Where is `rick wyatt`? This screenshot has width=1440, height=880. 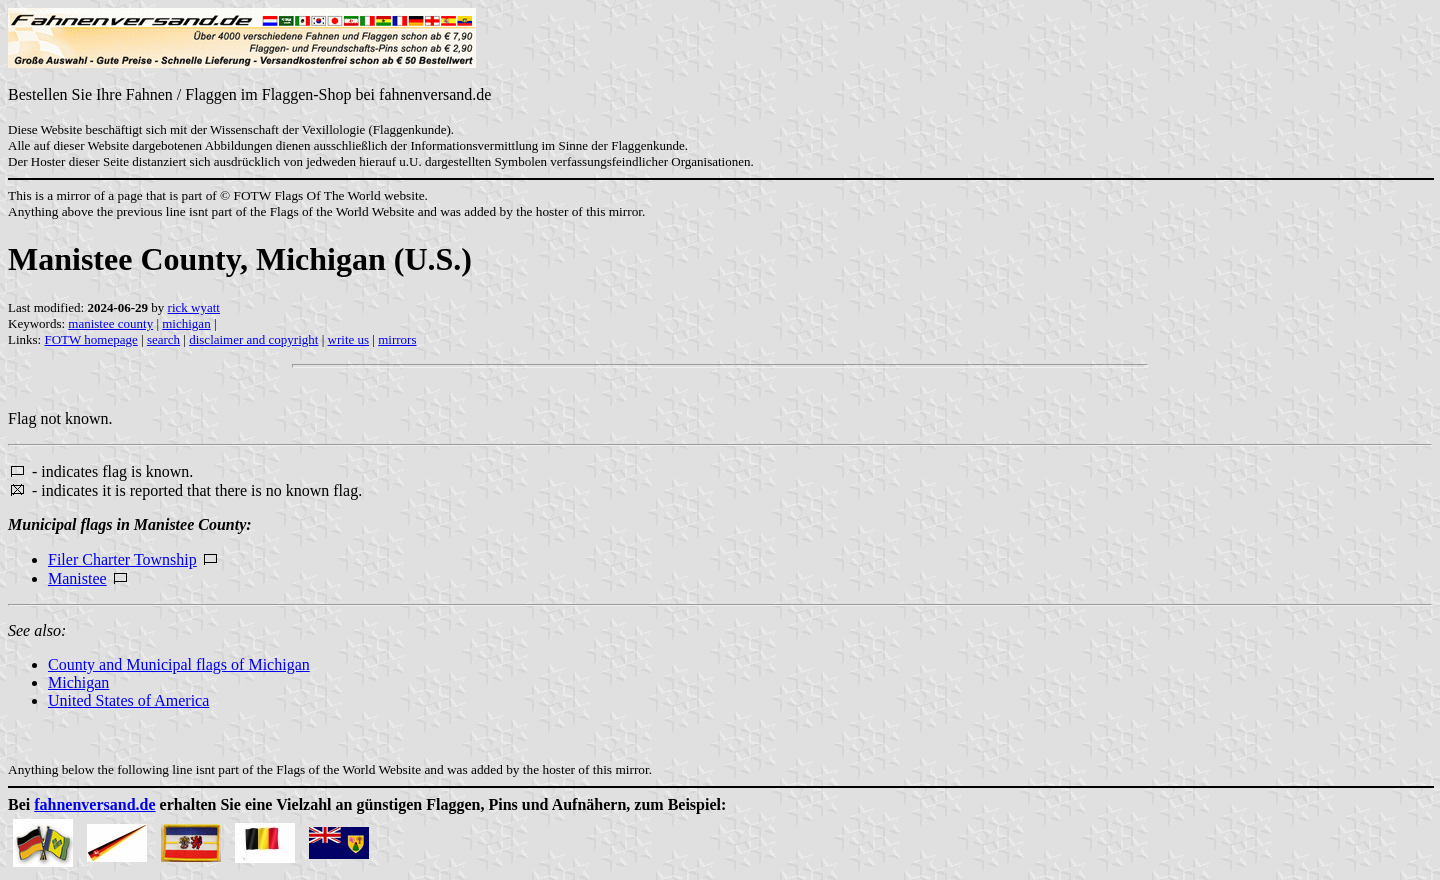
rick wyatt is located at coordinates (194, 307).